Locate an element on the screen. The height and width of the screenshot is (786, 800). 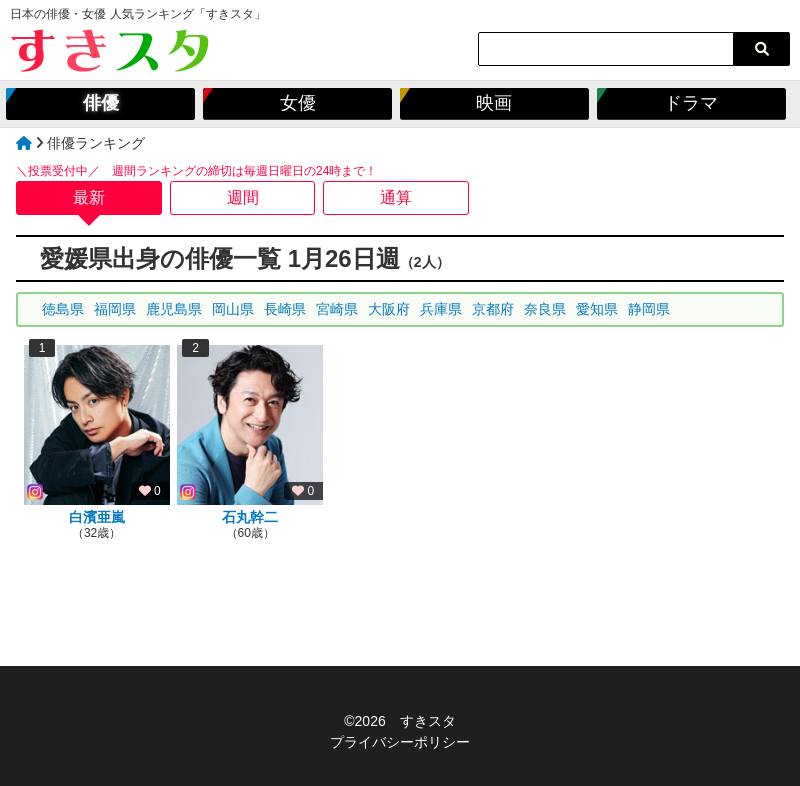
俳優 is located at coordinates (101, 103).